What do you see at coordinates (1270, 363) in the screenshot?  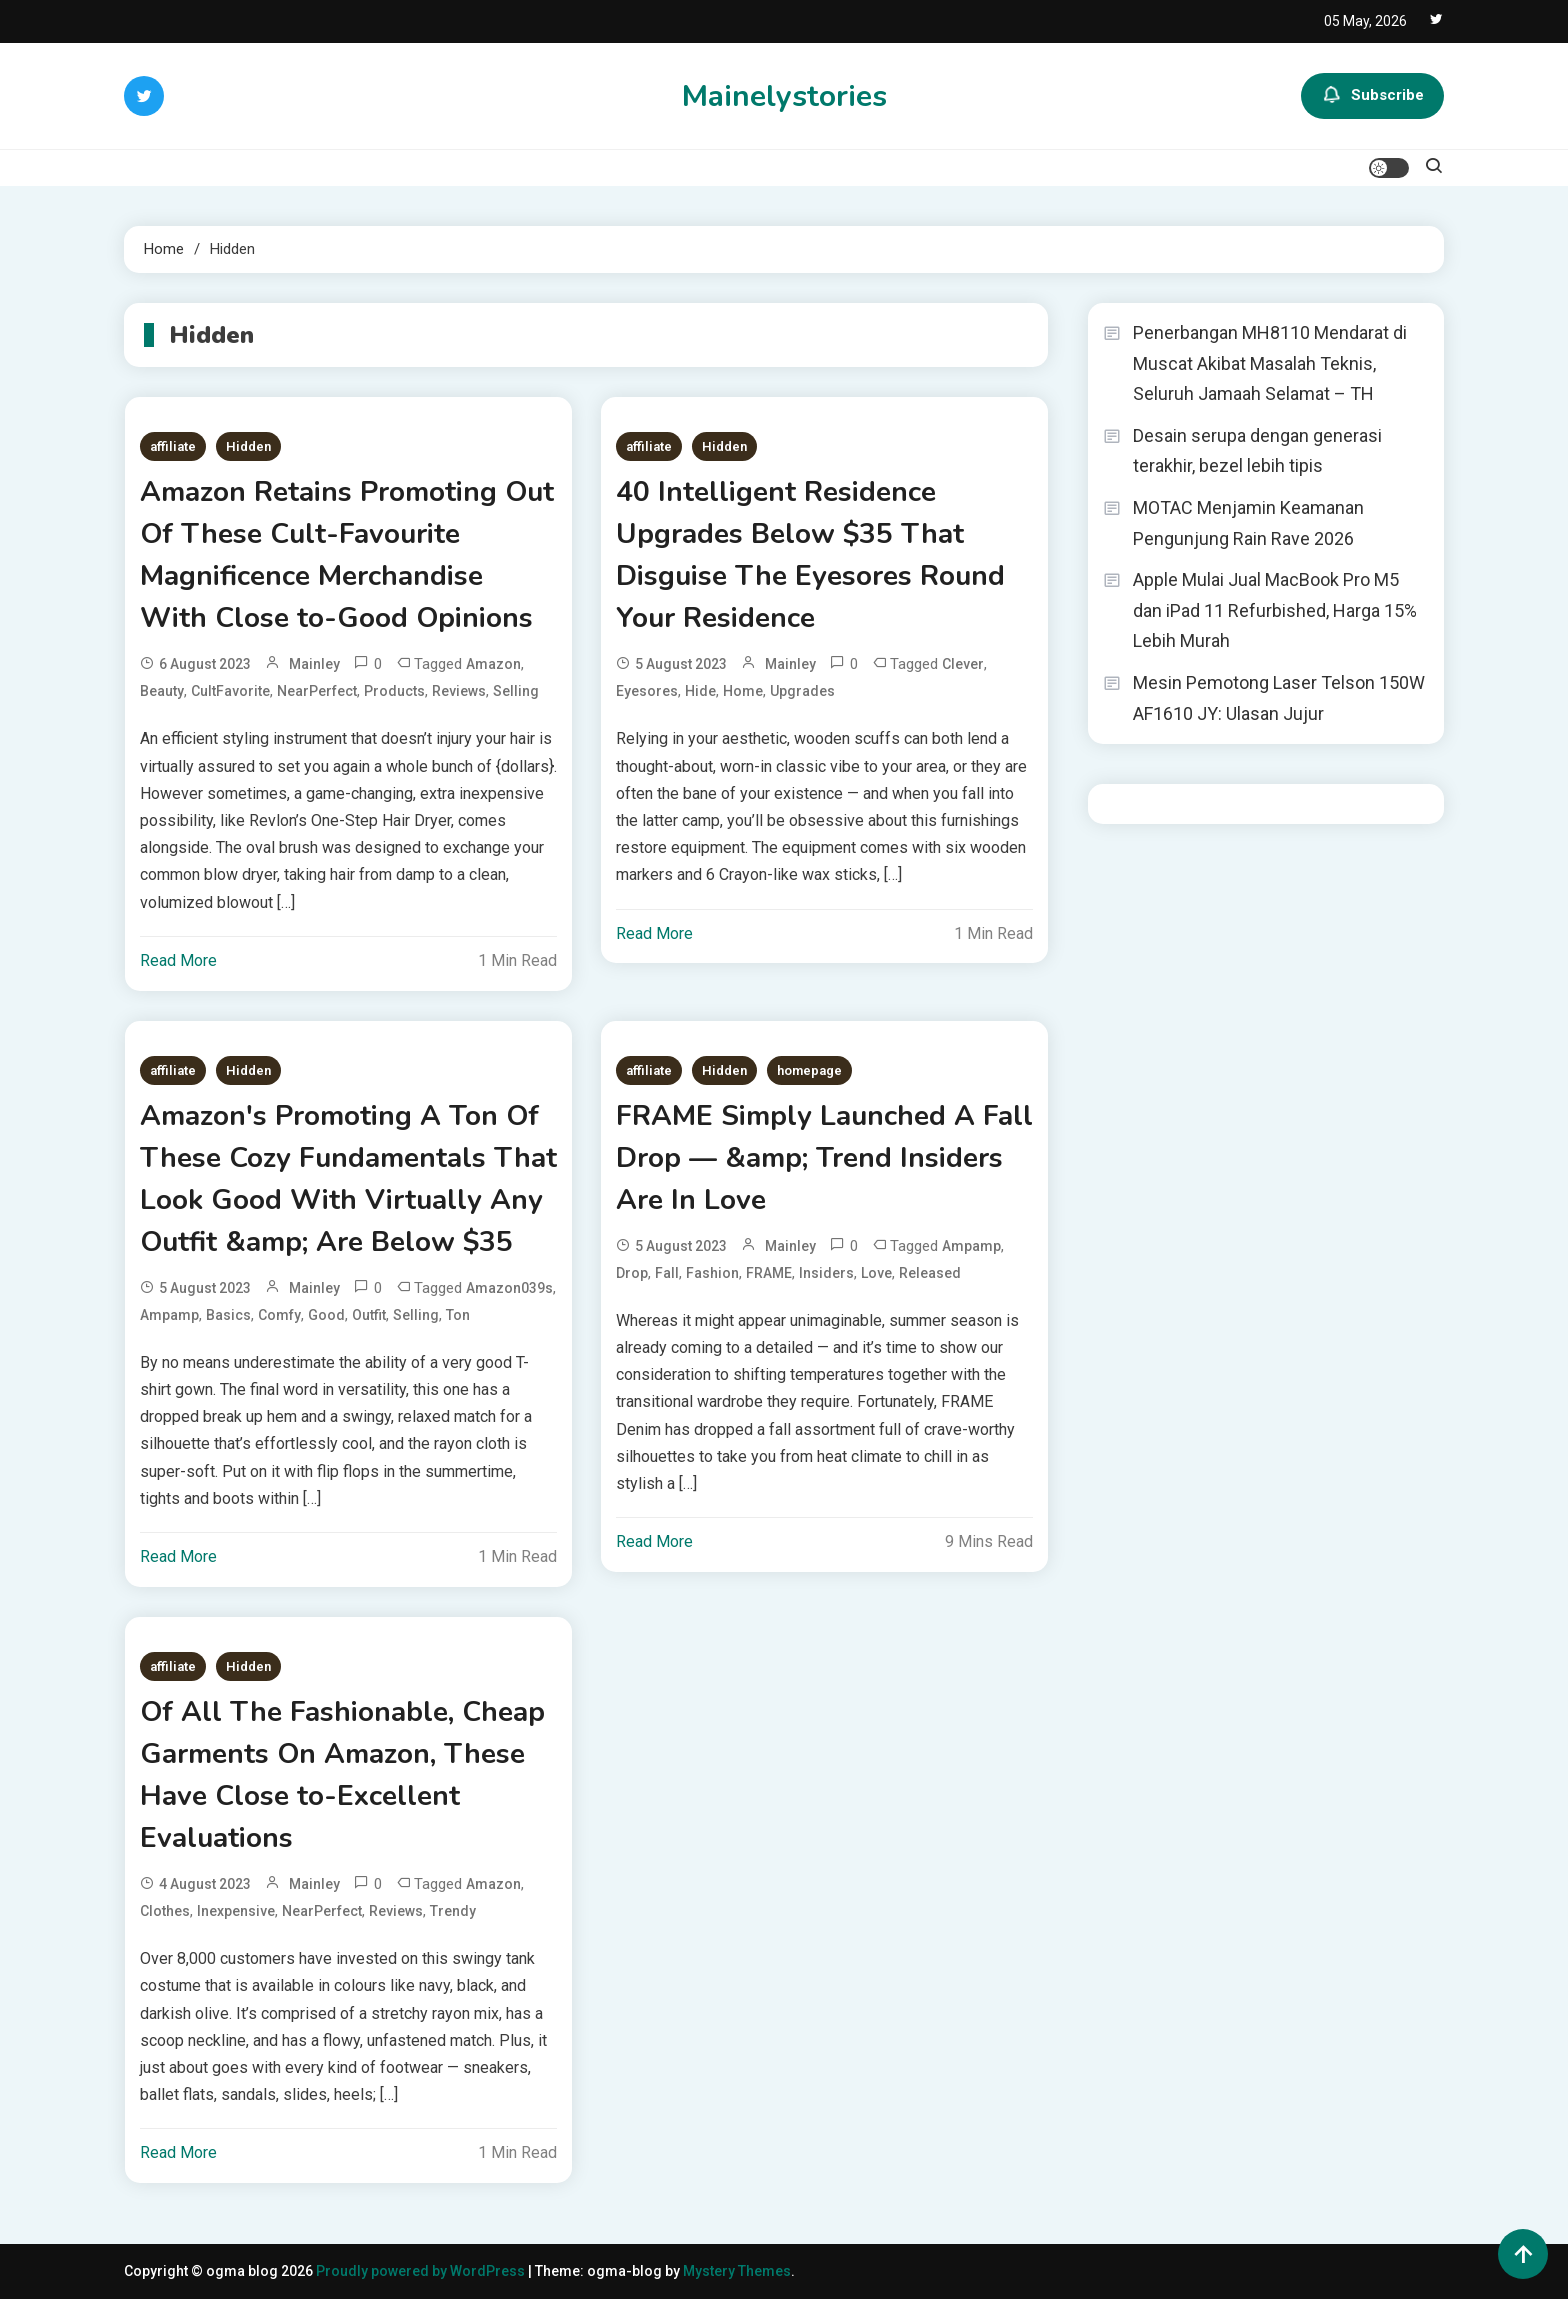 I see `Penerbangan MH8110 Mendarat di Muscat Akibat Masalah Teknis, Seluruh Jamaah Selamat – TH` at bounding box center [1270, 363].